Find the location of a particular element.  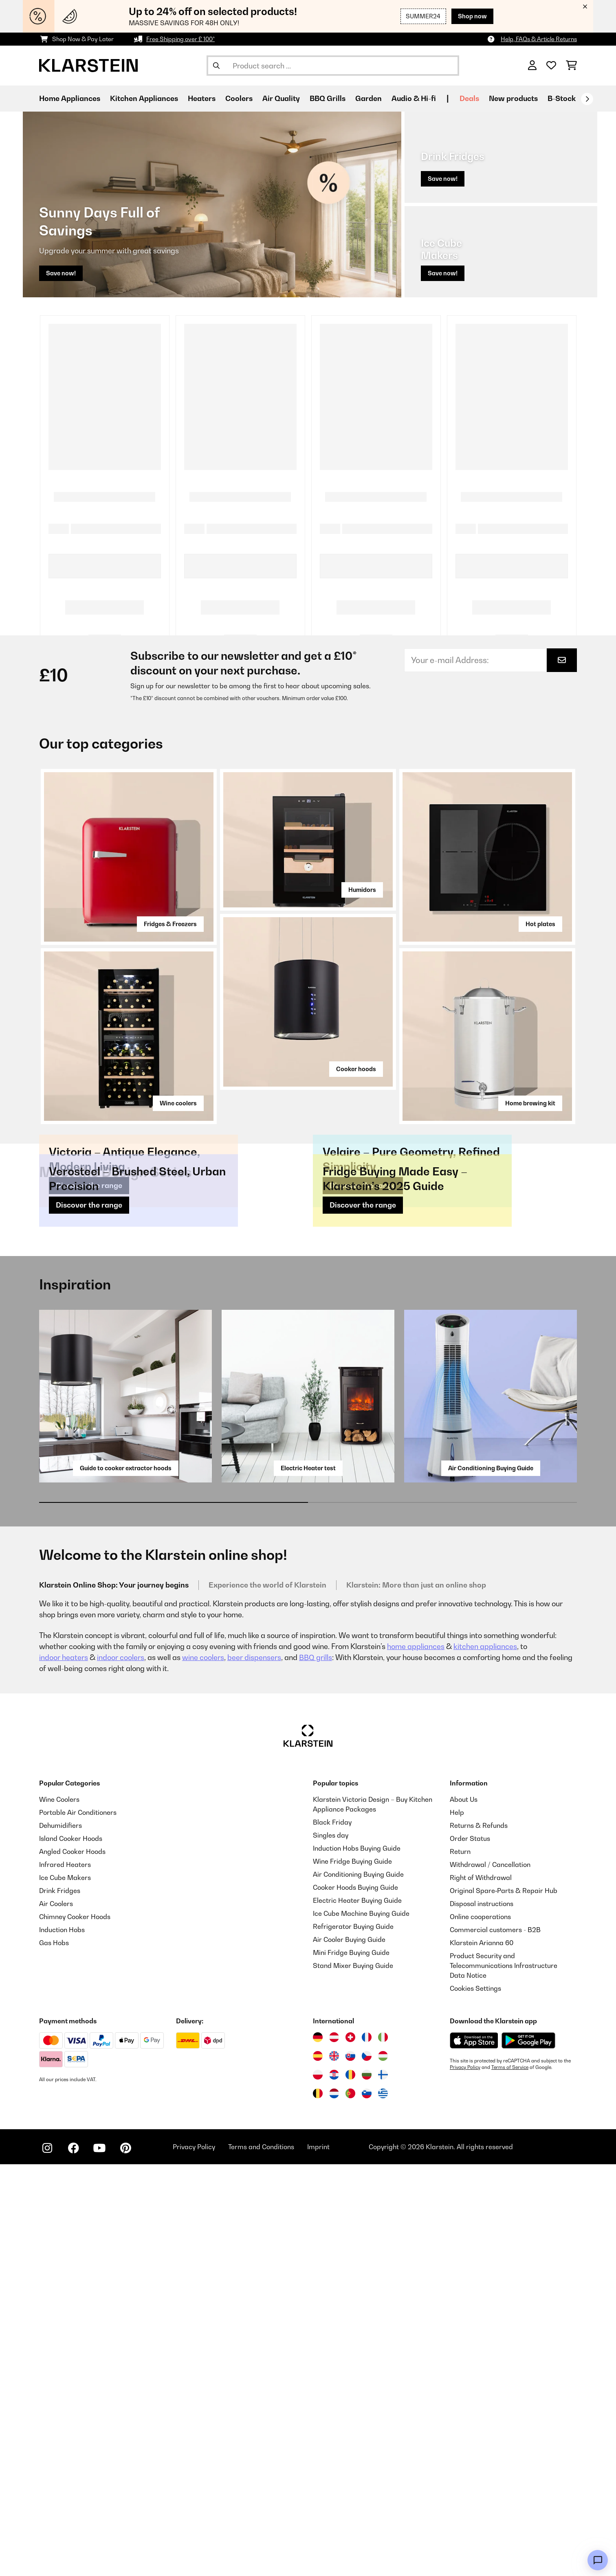

Air Coolers is located at coordinates (56, 2315).